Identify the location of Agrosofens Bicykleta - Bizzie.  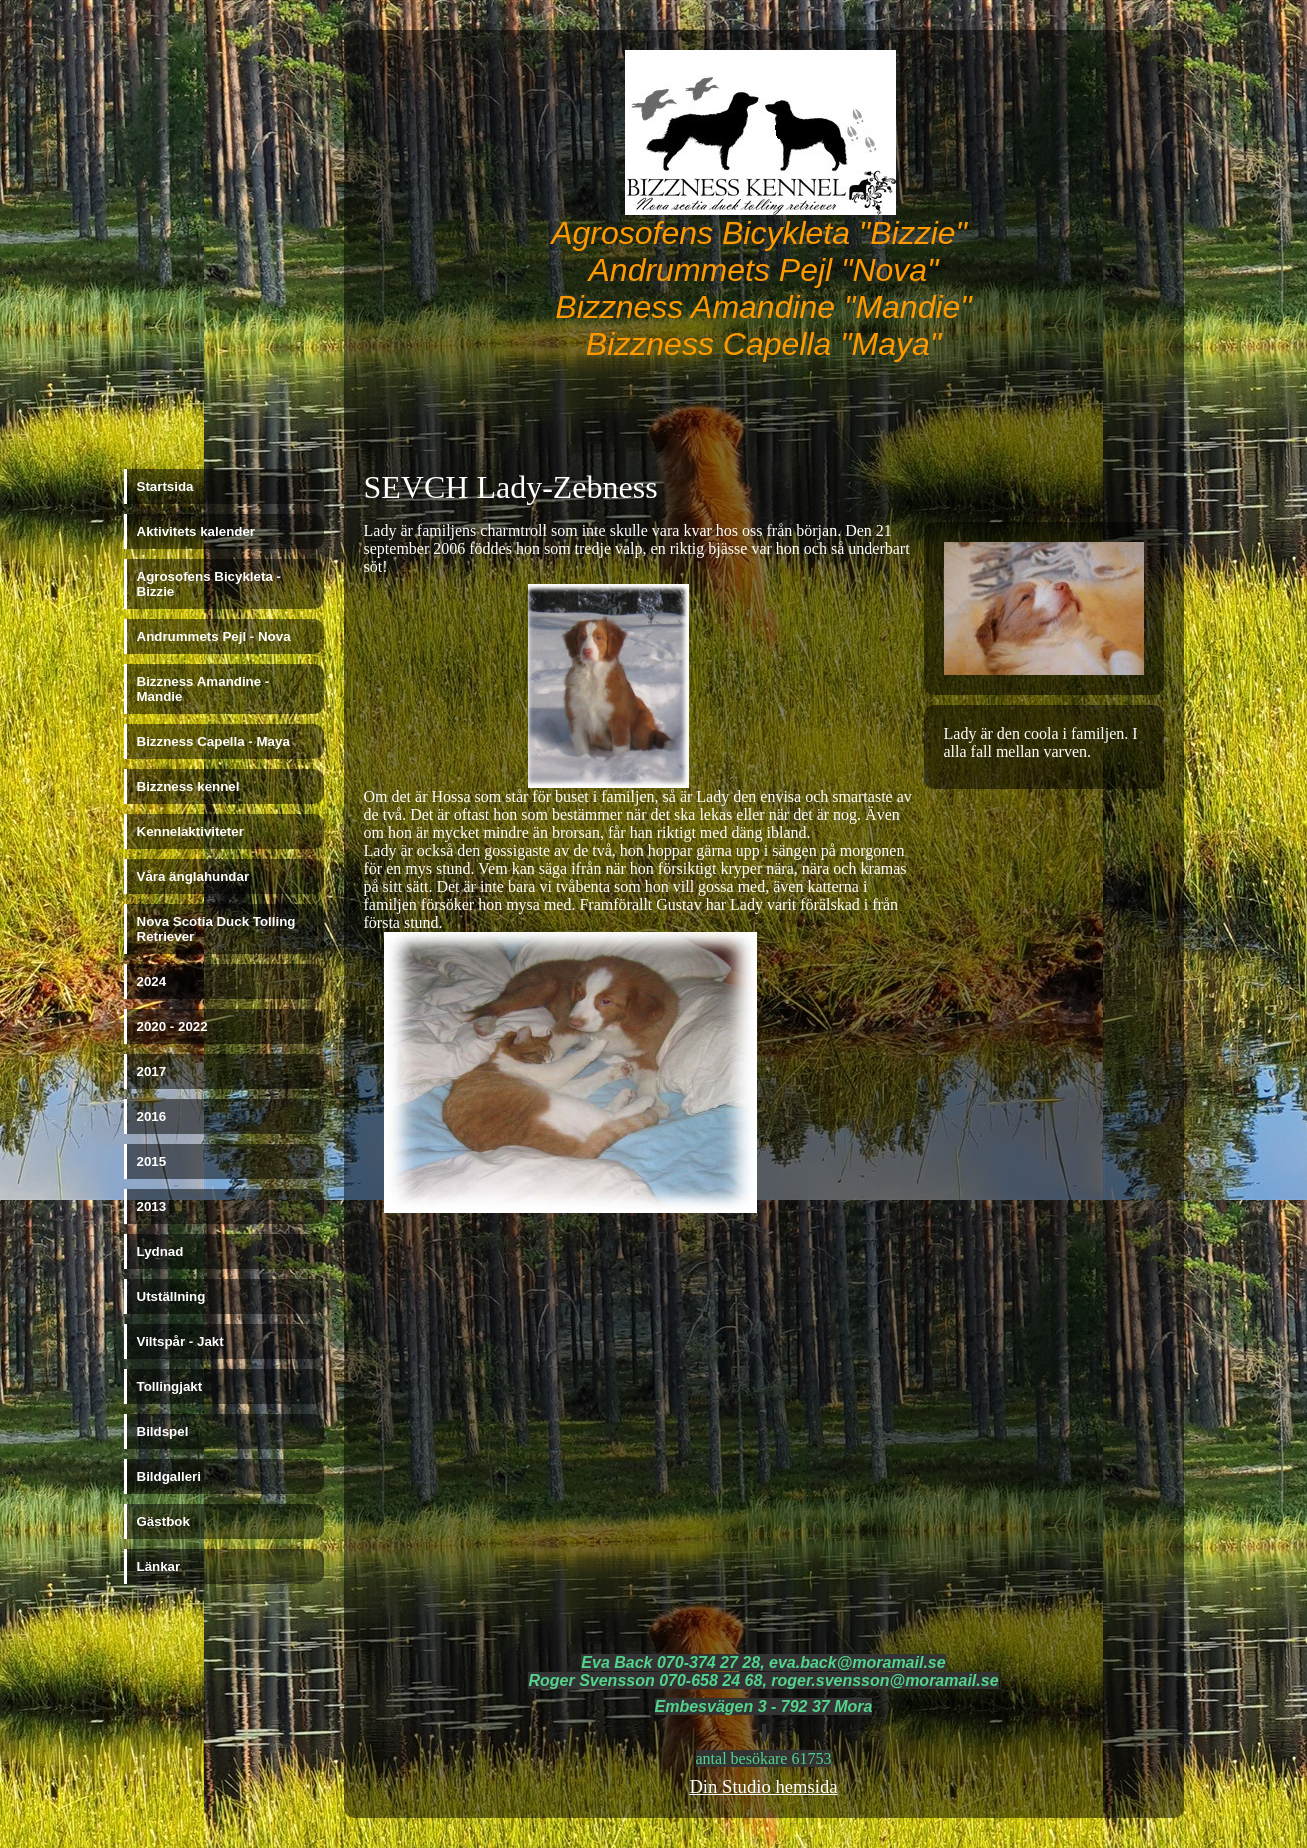
(209, 584).